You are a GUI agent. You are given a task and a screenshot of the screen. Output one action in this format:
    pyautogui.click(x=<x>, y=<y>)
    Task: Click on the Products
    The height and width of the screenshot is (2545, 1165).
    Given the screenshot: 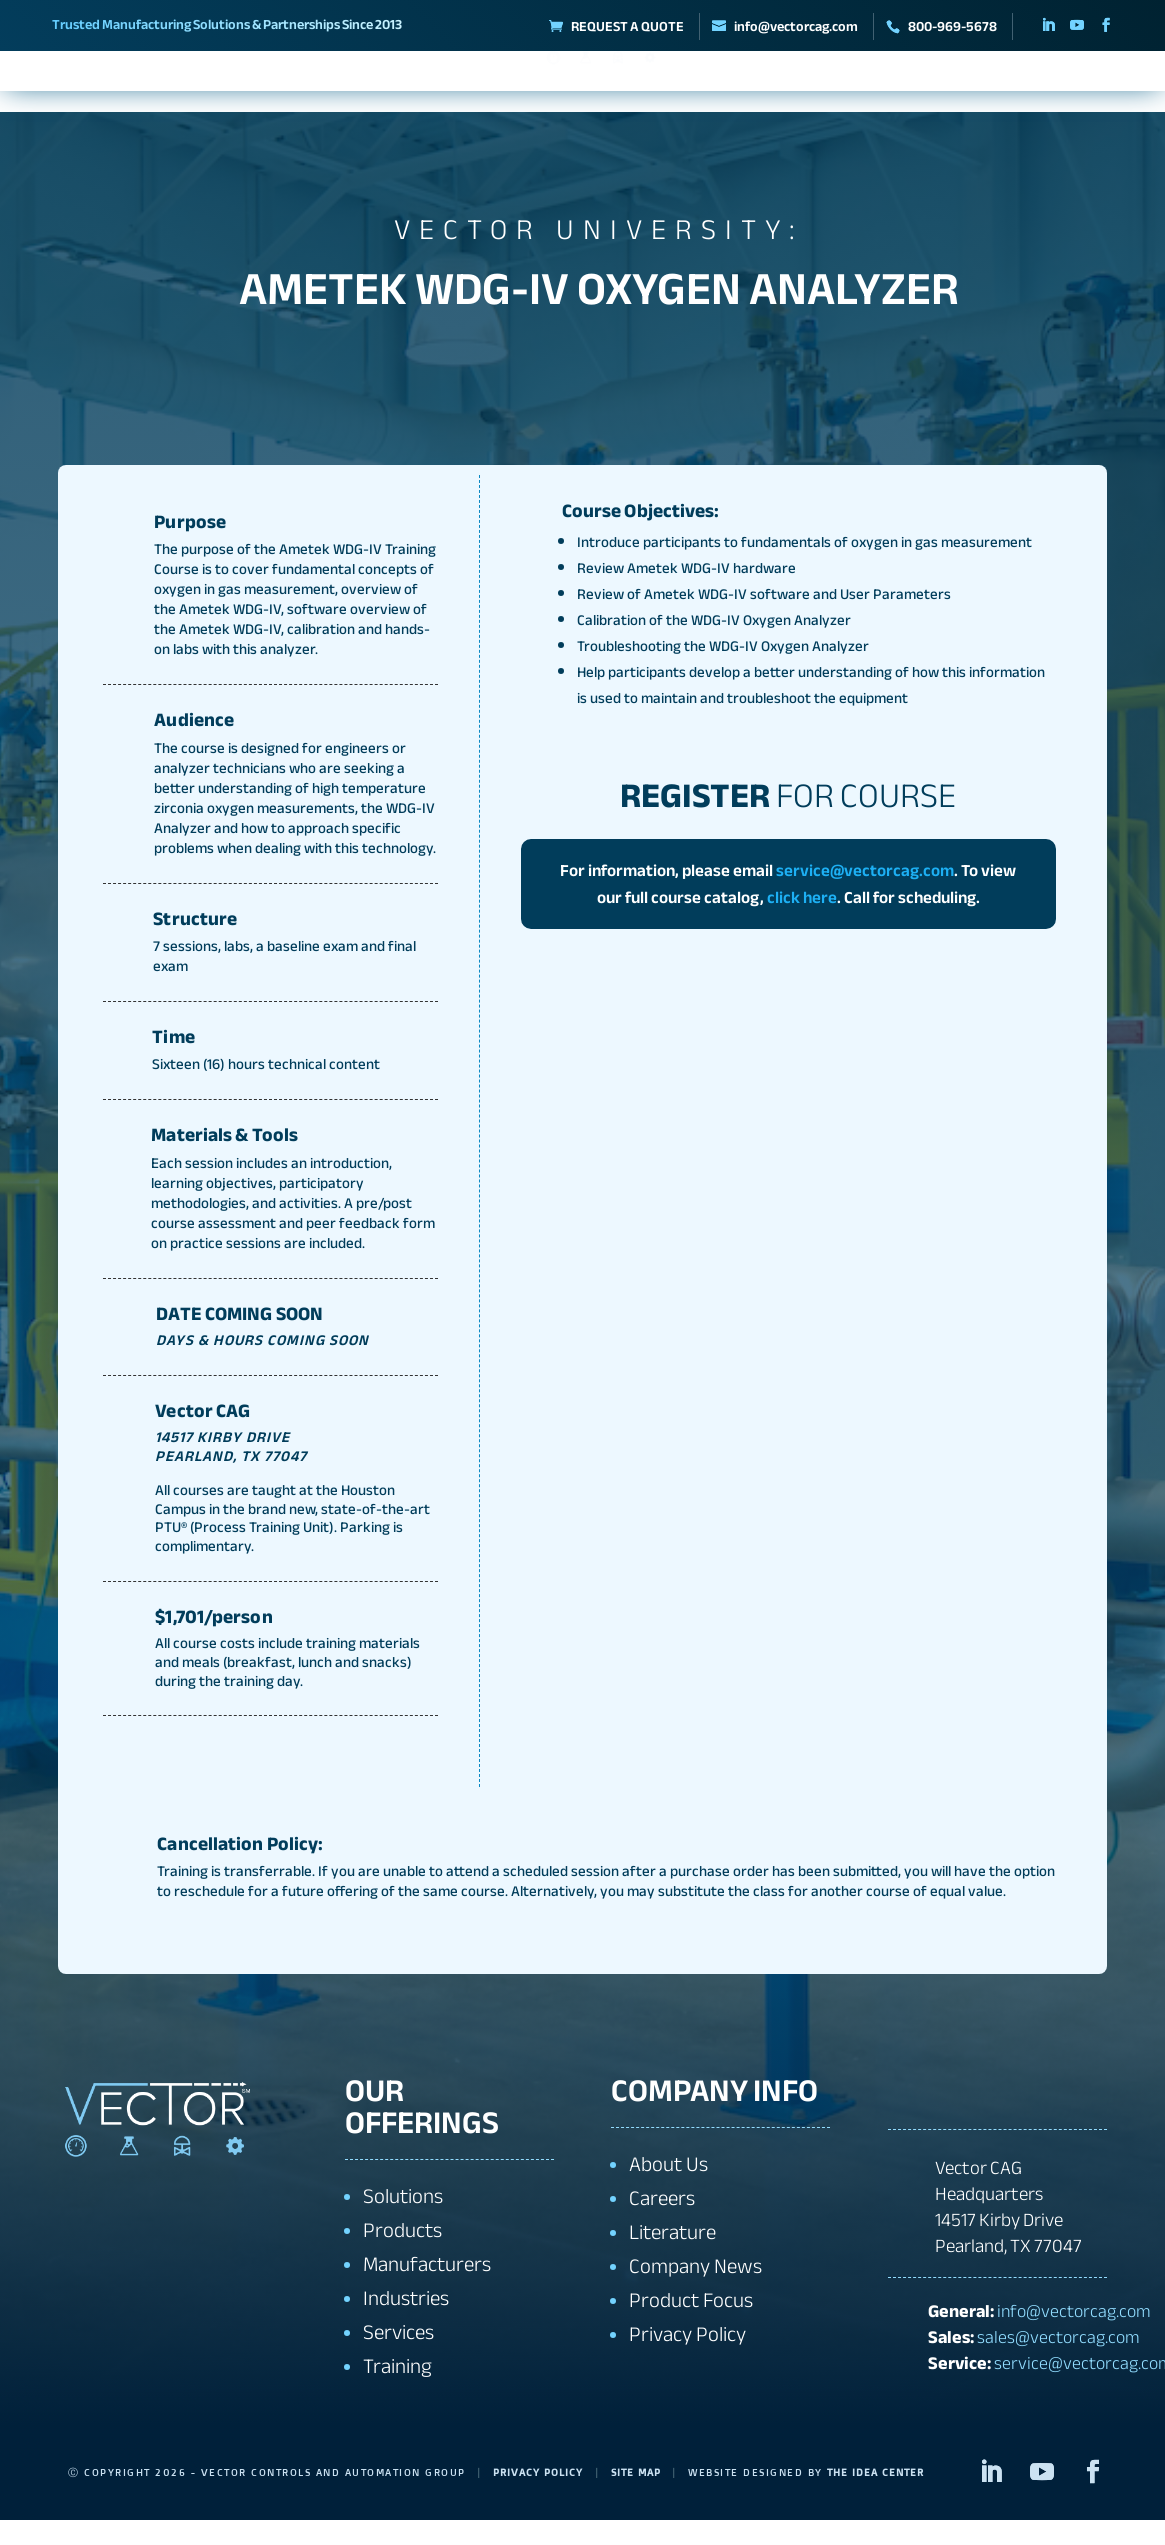 What is the action you would take?
    pyautogui.click(x=210, y=84)
    